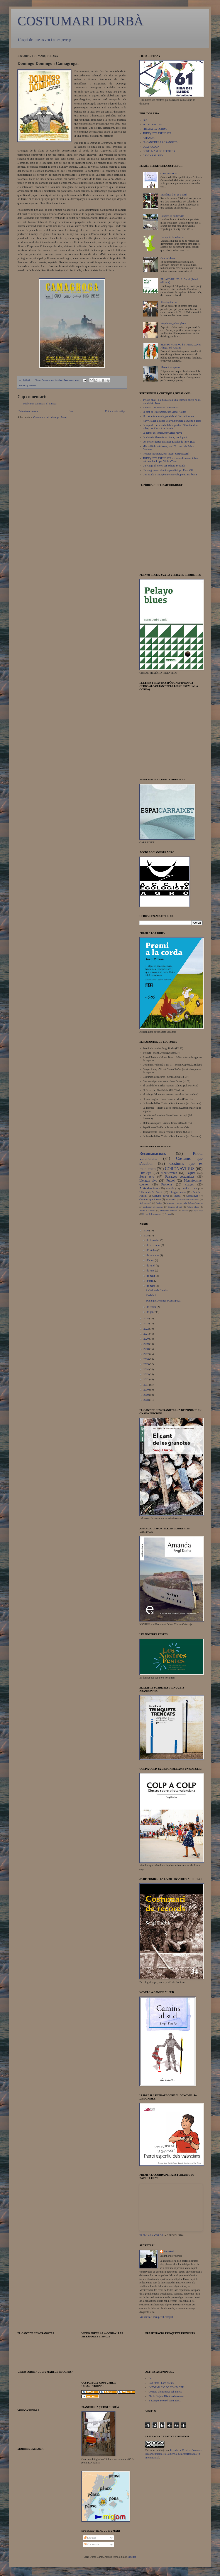 The image size is (220, 2576). Describe the element at coordinates (185, 1210) in the screenshot. I see `Amanda` at that location.